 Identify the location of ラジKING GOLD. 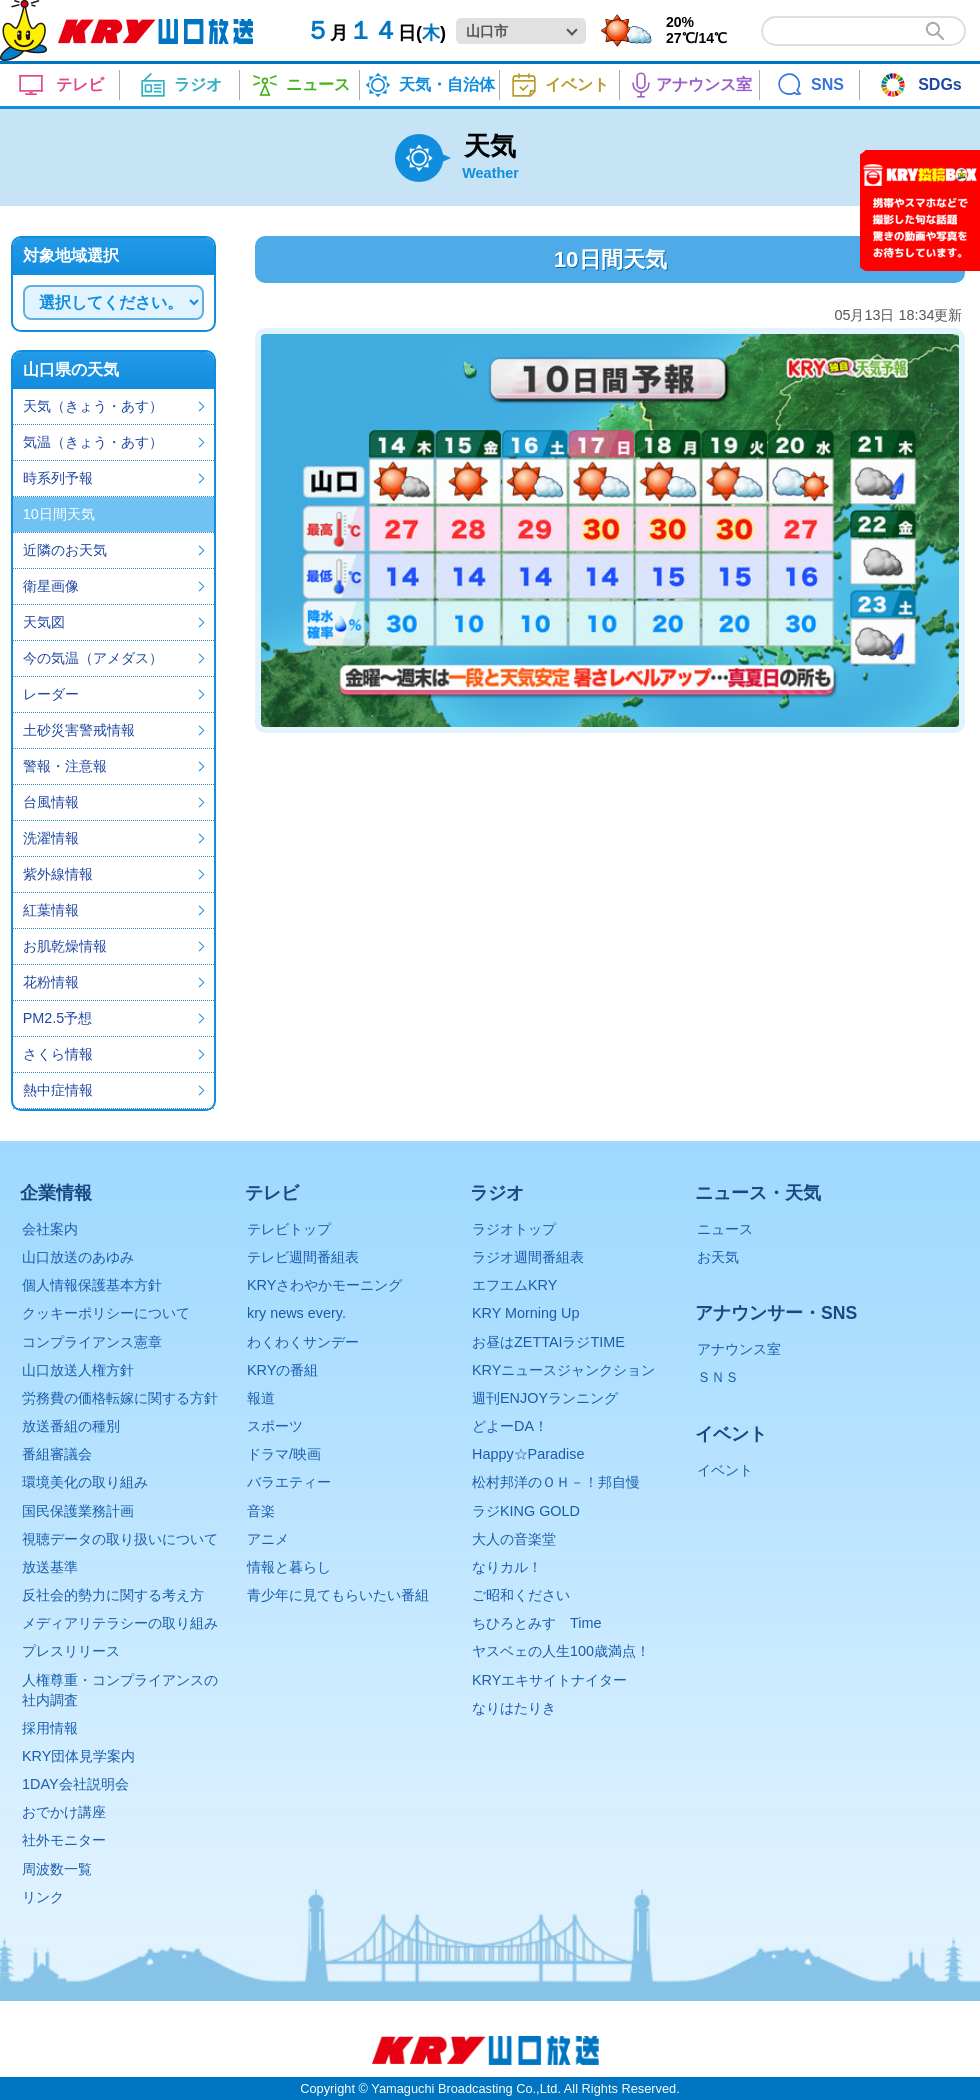
(526, 1511).